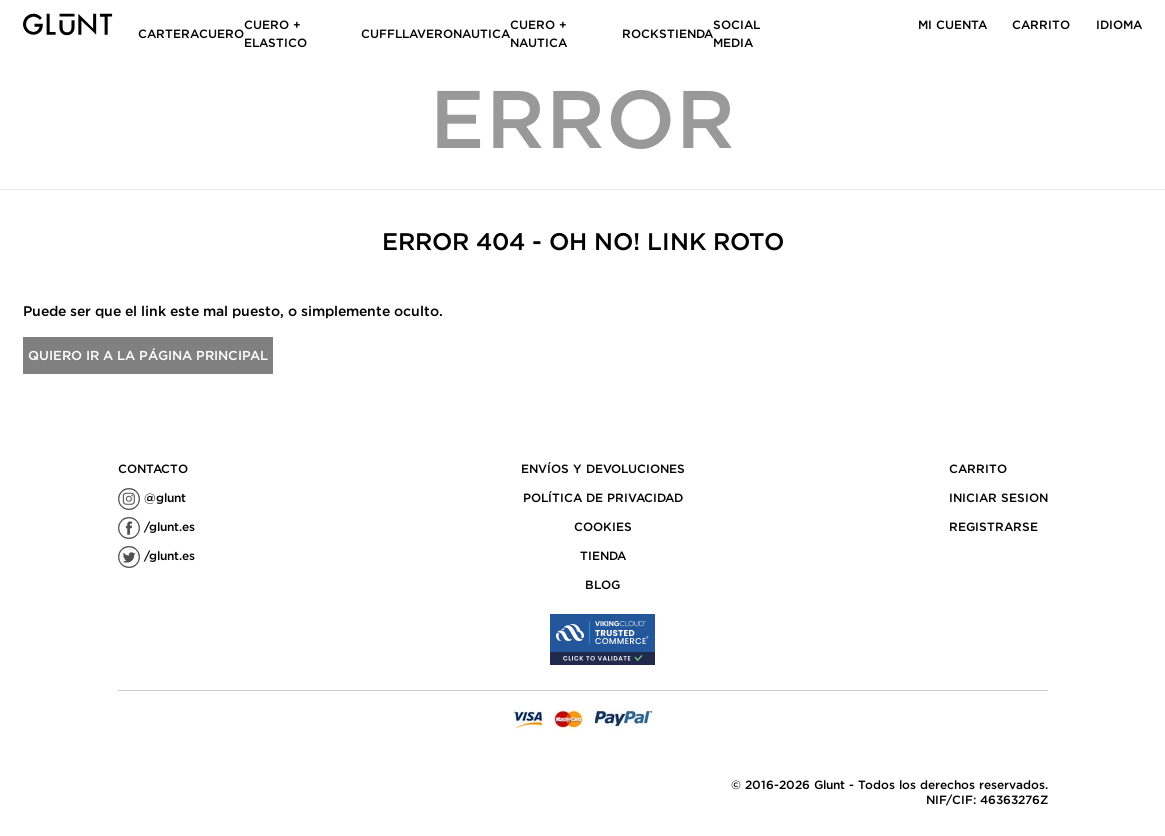 The image size is (1165, 836). I want to click on ROCKS, so click(644, 33).